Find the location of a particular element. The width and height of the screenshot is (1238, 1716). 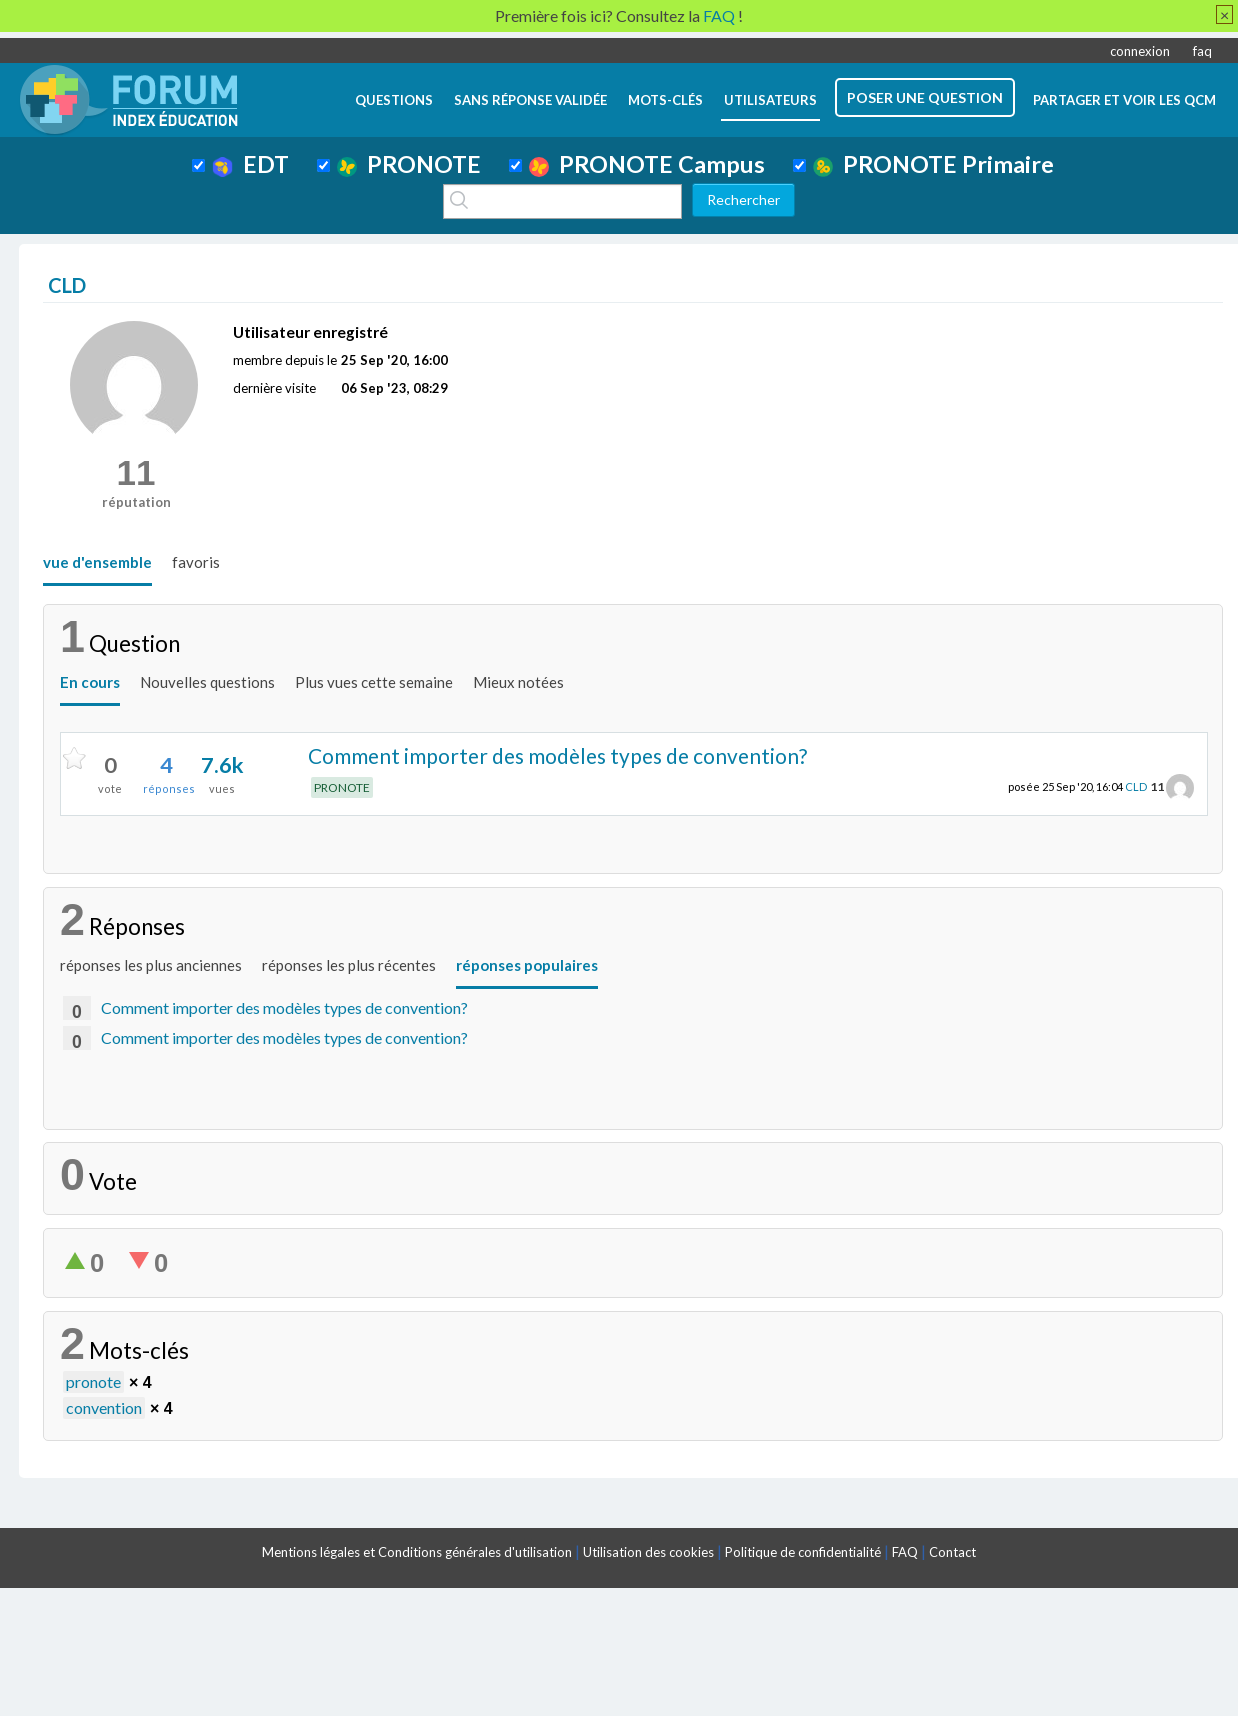

Comment importer des modèles types de convention? is located at coordinates (557, 755).